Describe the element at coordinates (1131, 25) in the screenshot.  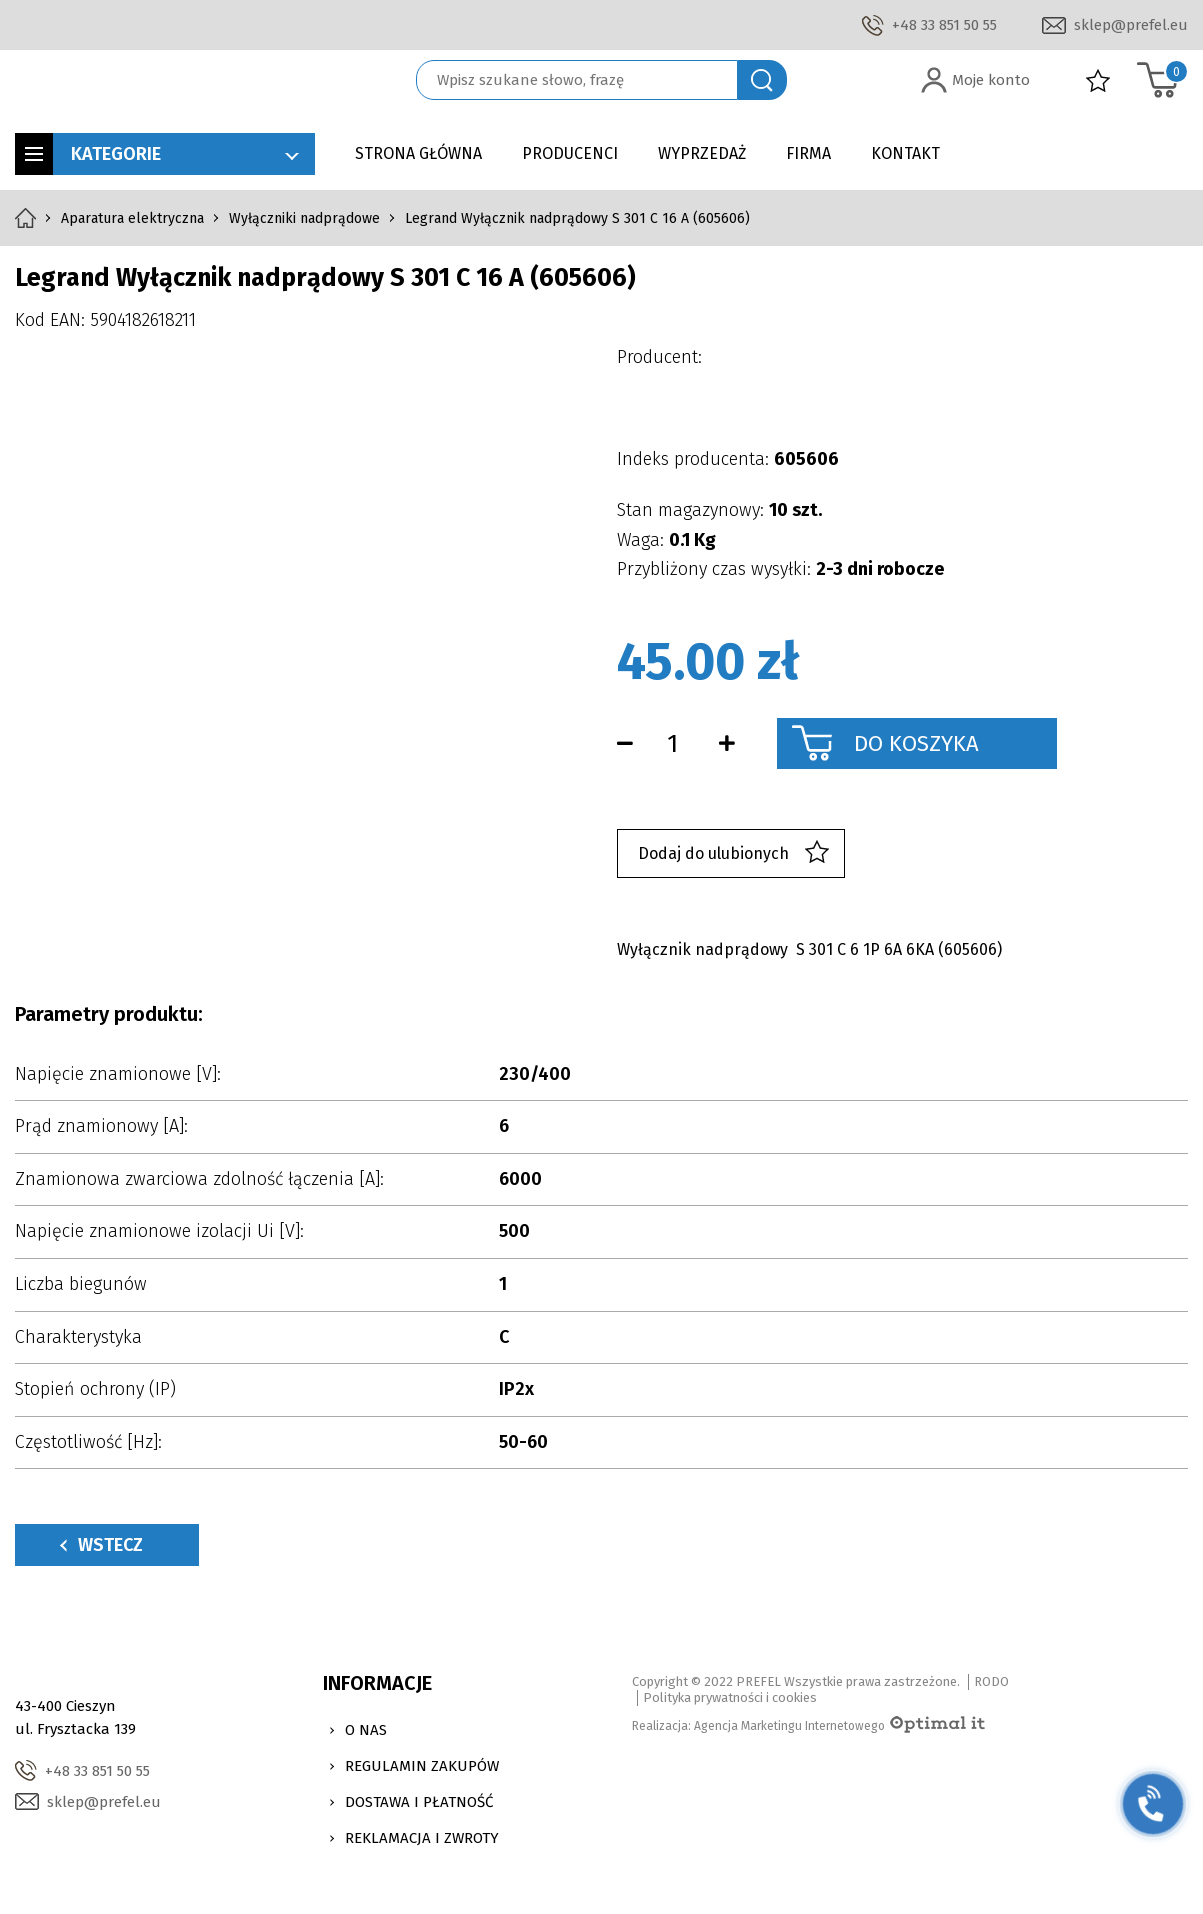
I see `sklep@prefel.eu` at that location.